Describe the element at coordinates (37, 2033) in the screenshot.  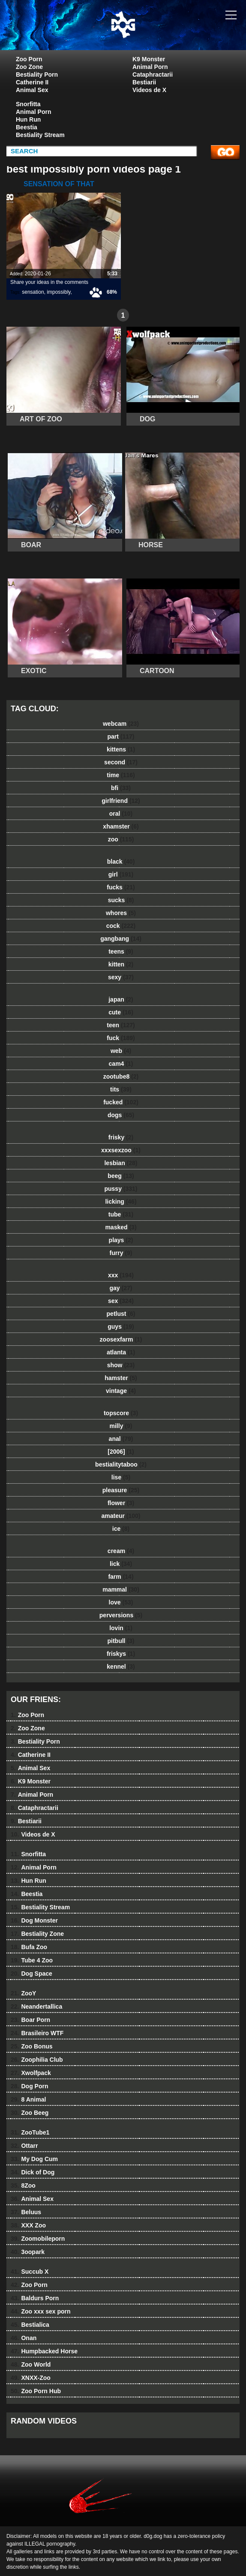
I see `Brasileiro WTF` at that location.